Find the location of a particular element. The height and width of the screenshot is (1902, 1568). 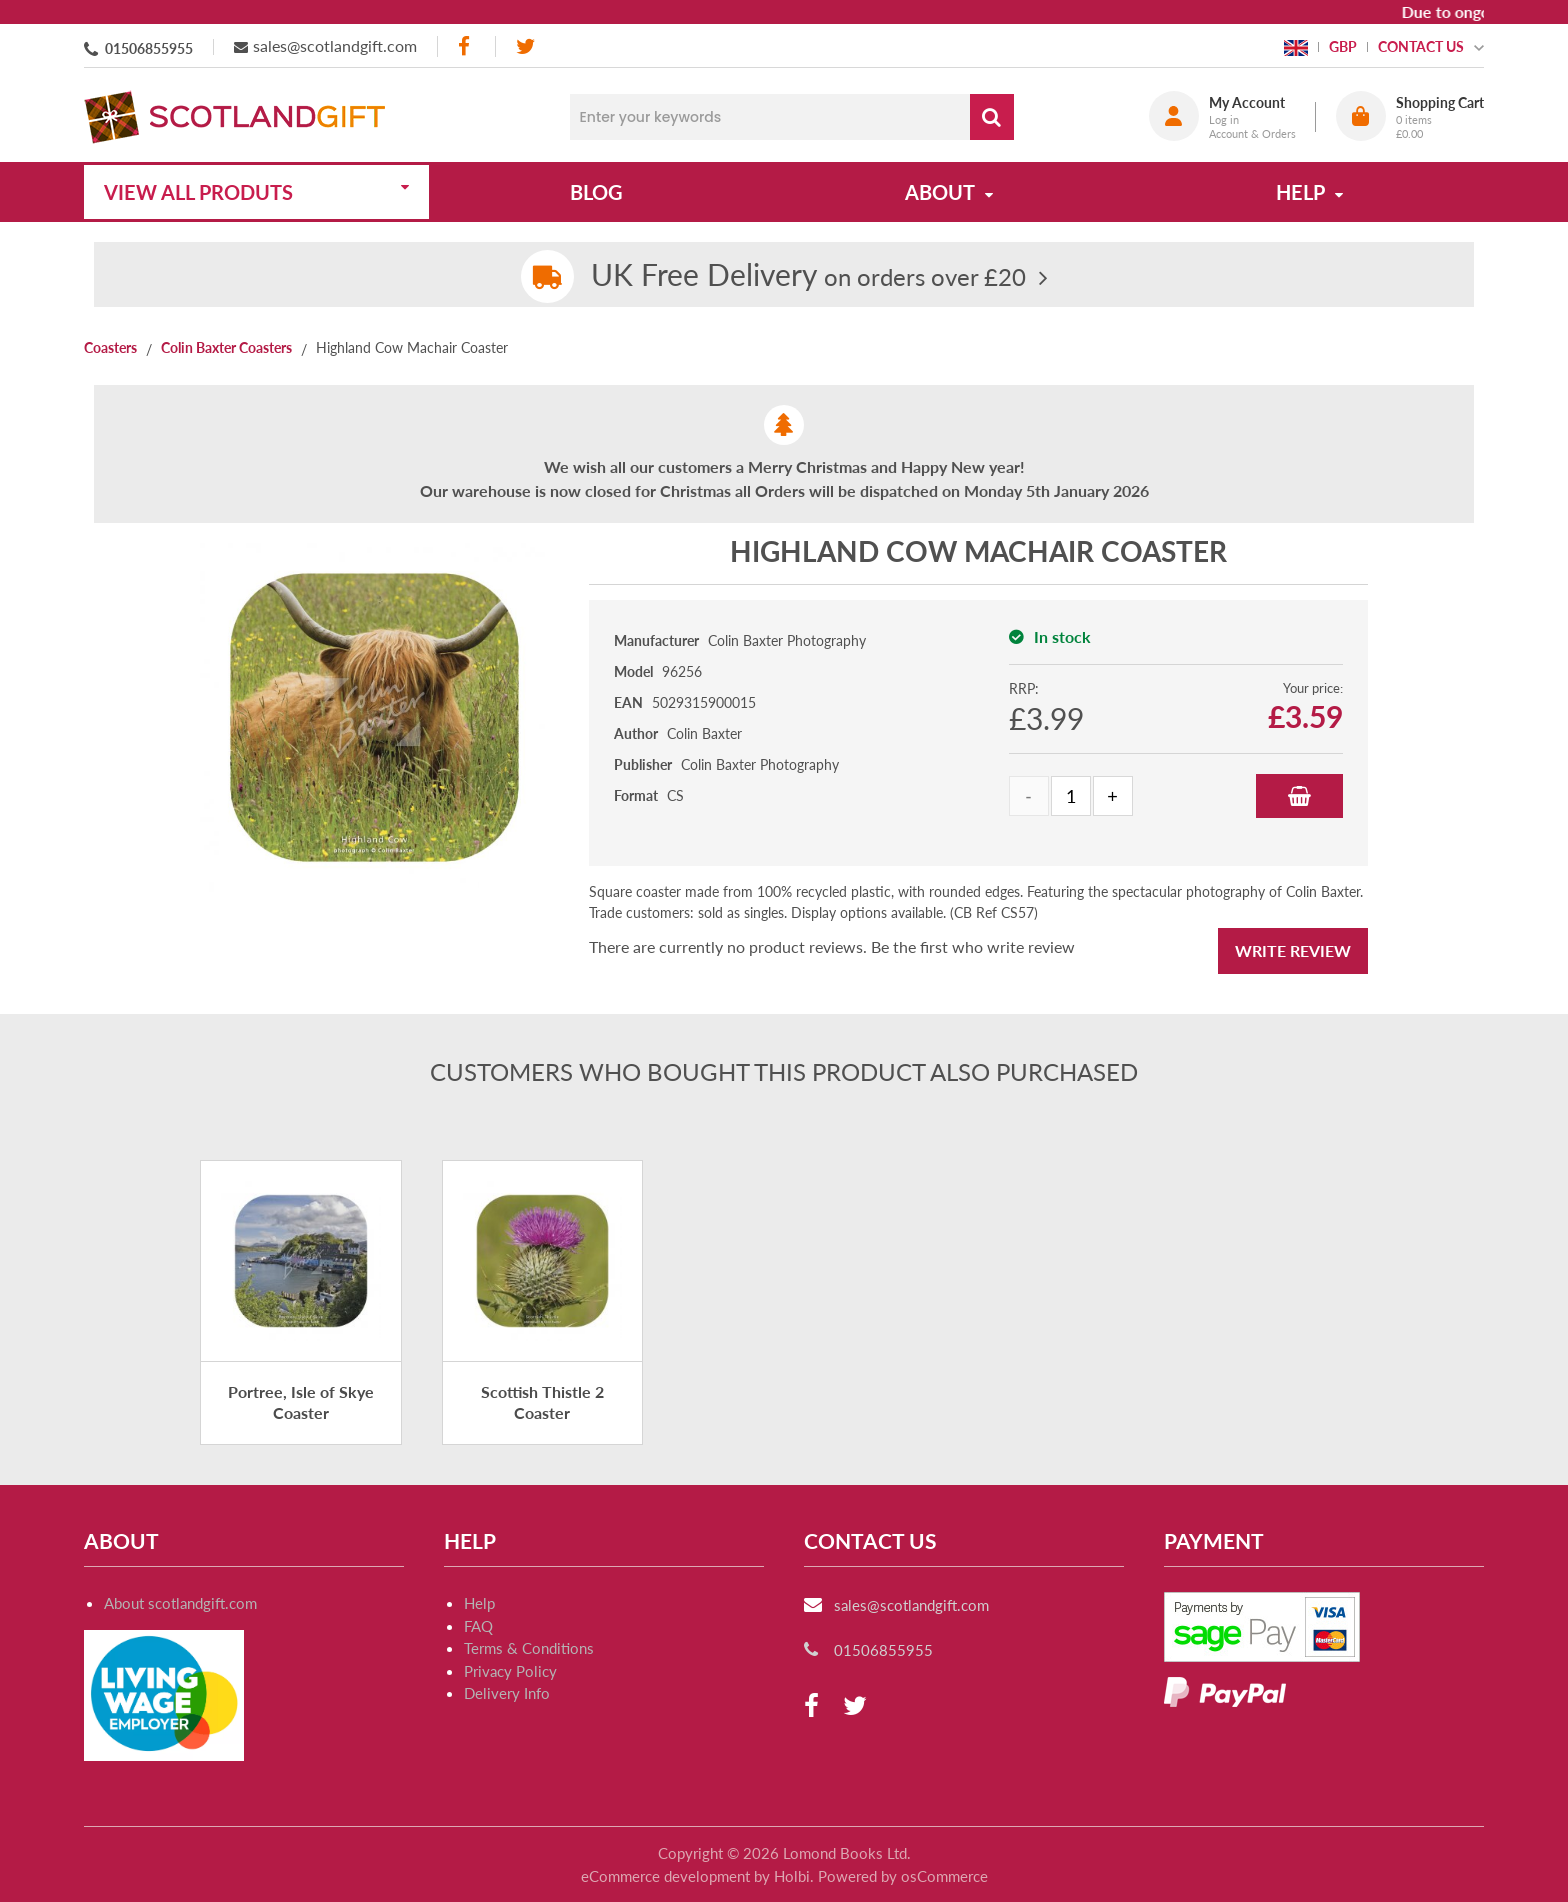

on orders over £20 is located at coordinates (808, 276).